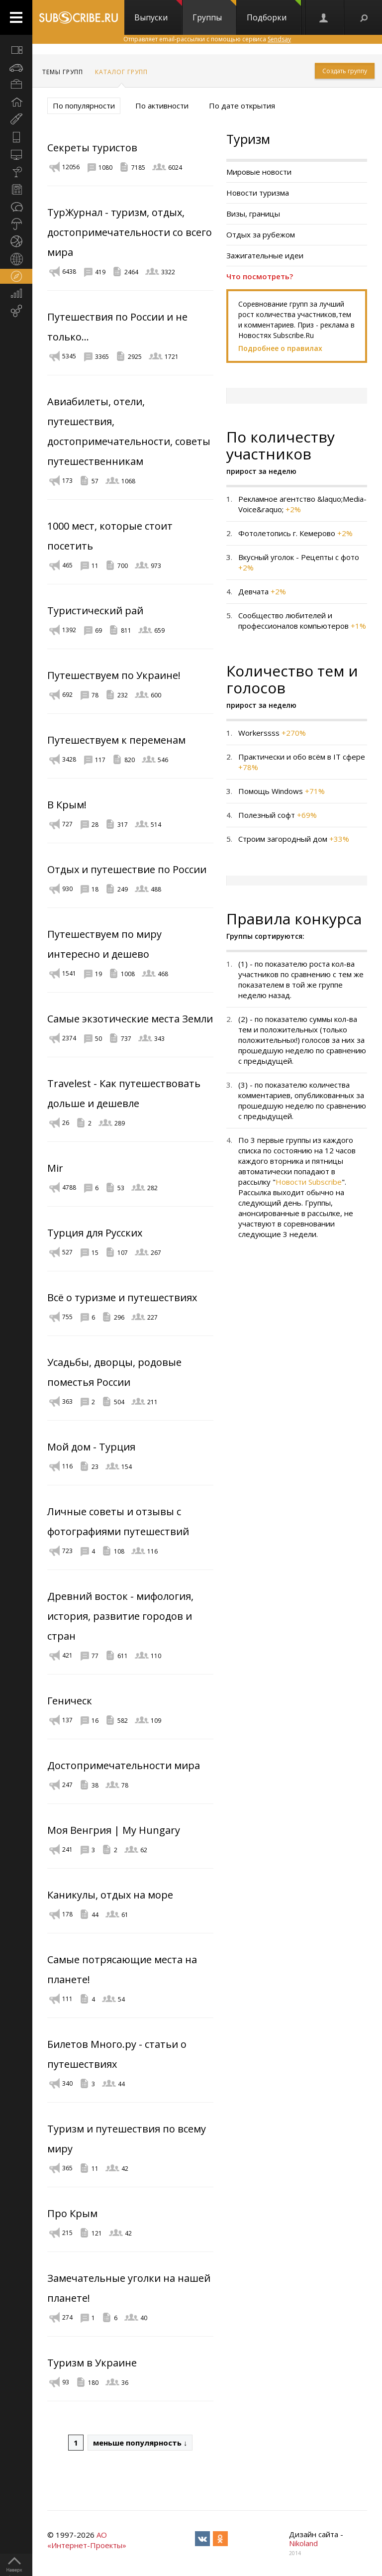 The height and width of the screenshot is (2576, 382). What do you see at coordinates (156, 824) in the screenshot?
I see `514` at bounding box center [156, 824].